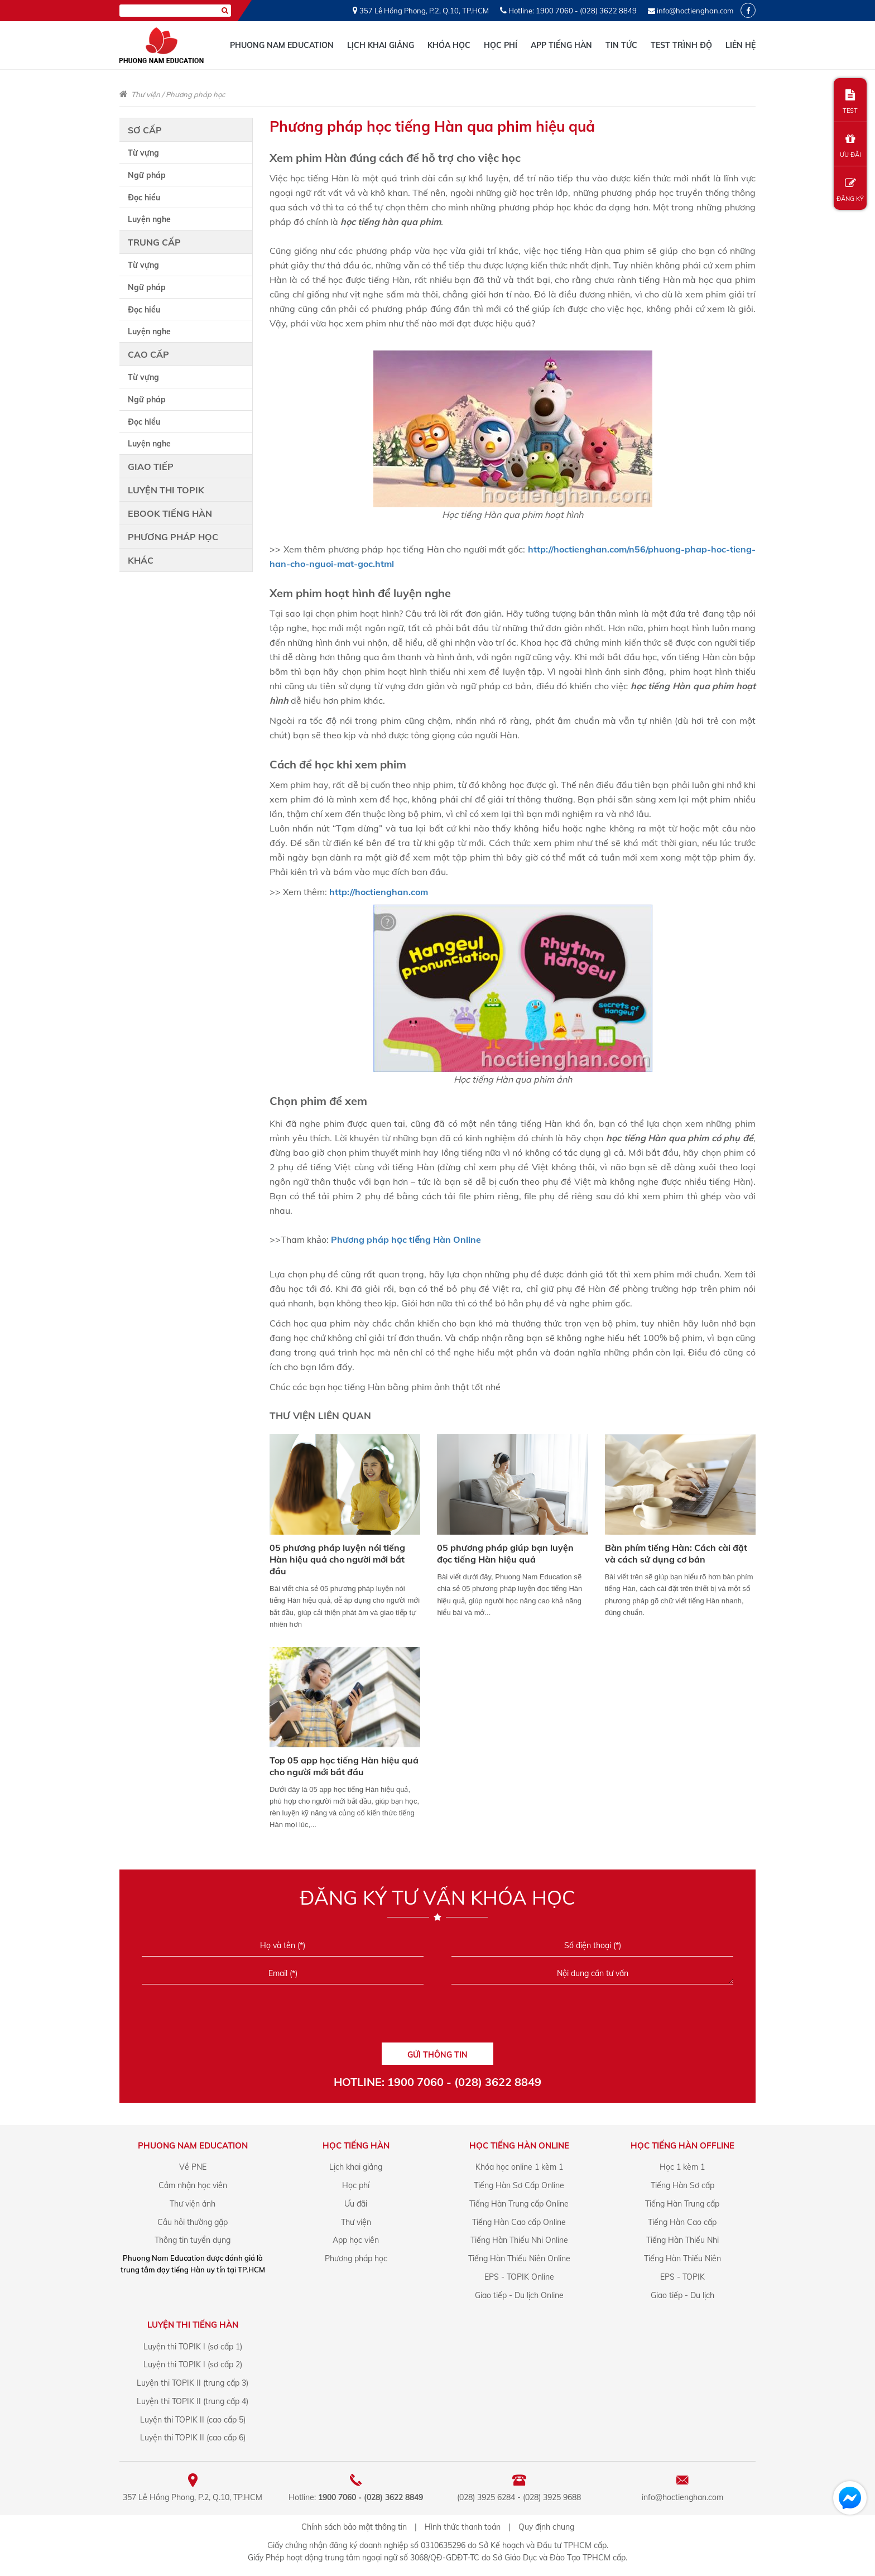 The image size is (875, 2576). Describe the element at coordinates (448, 45) in the screenshot. I see `Khóa học` at that location.